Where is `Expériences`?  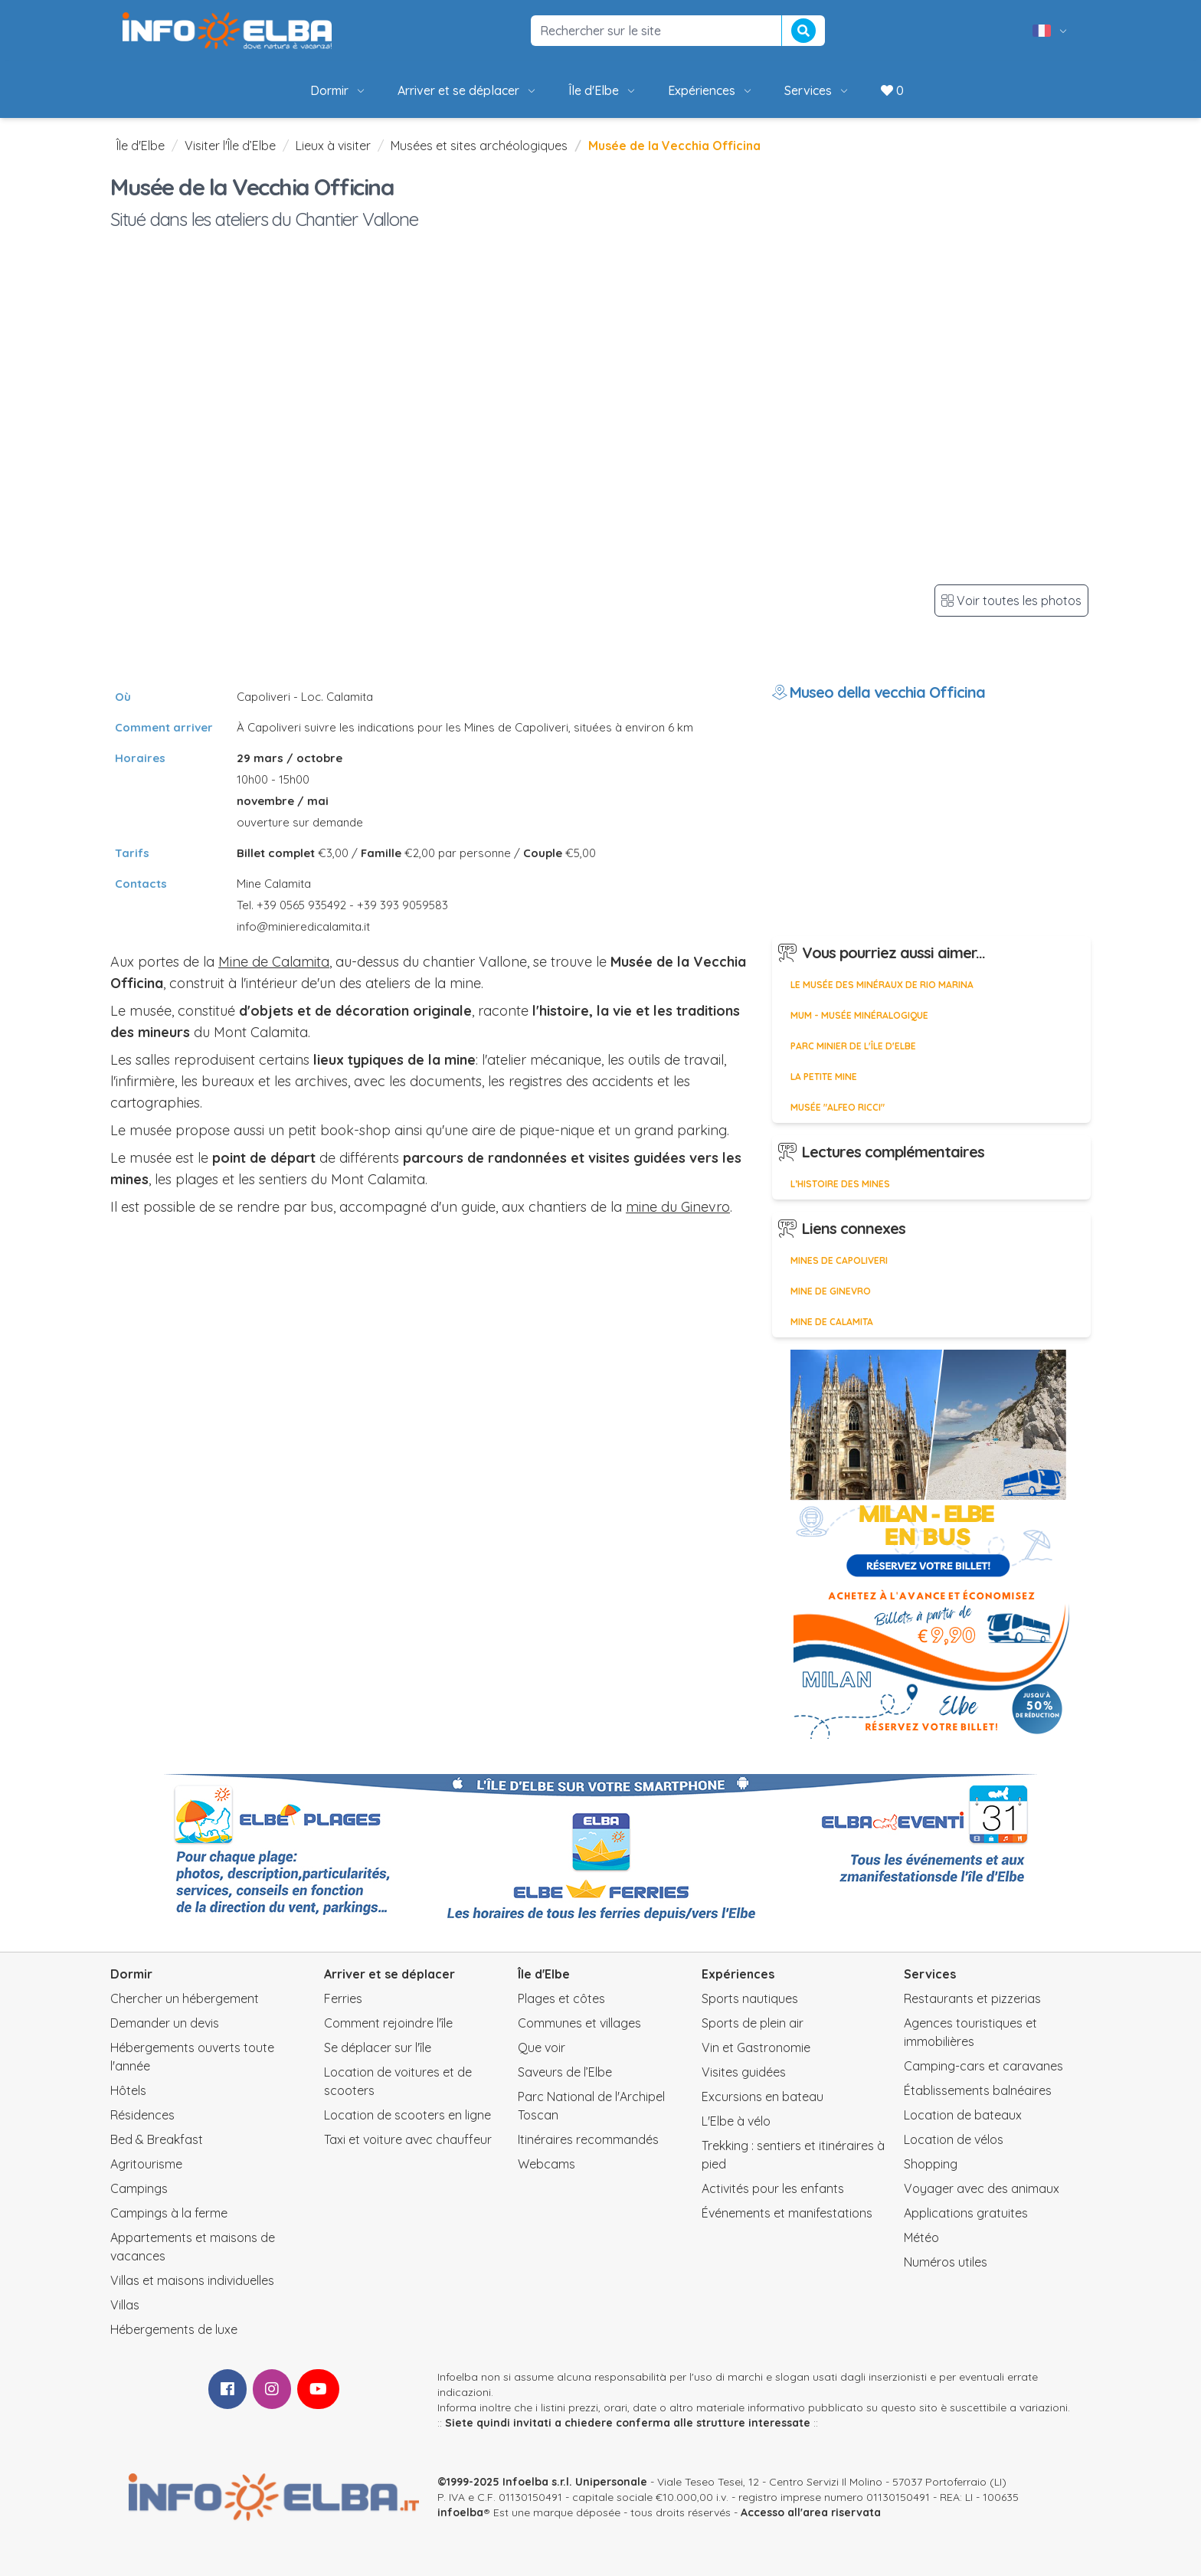 Expériences is located at coordinates (711, 90).